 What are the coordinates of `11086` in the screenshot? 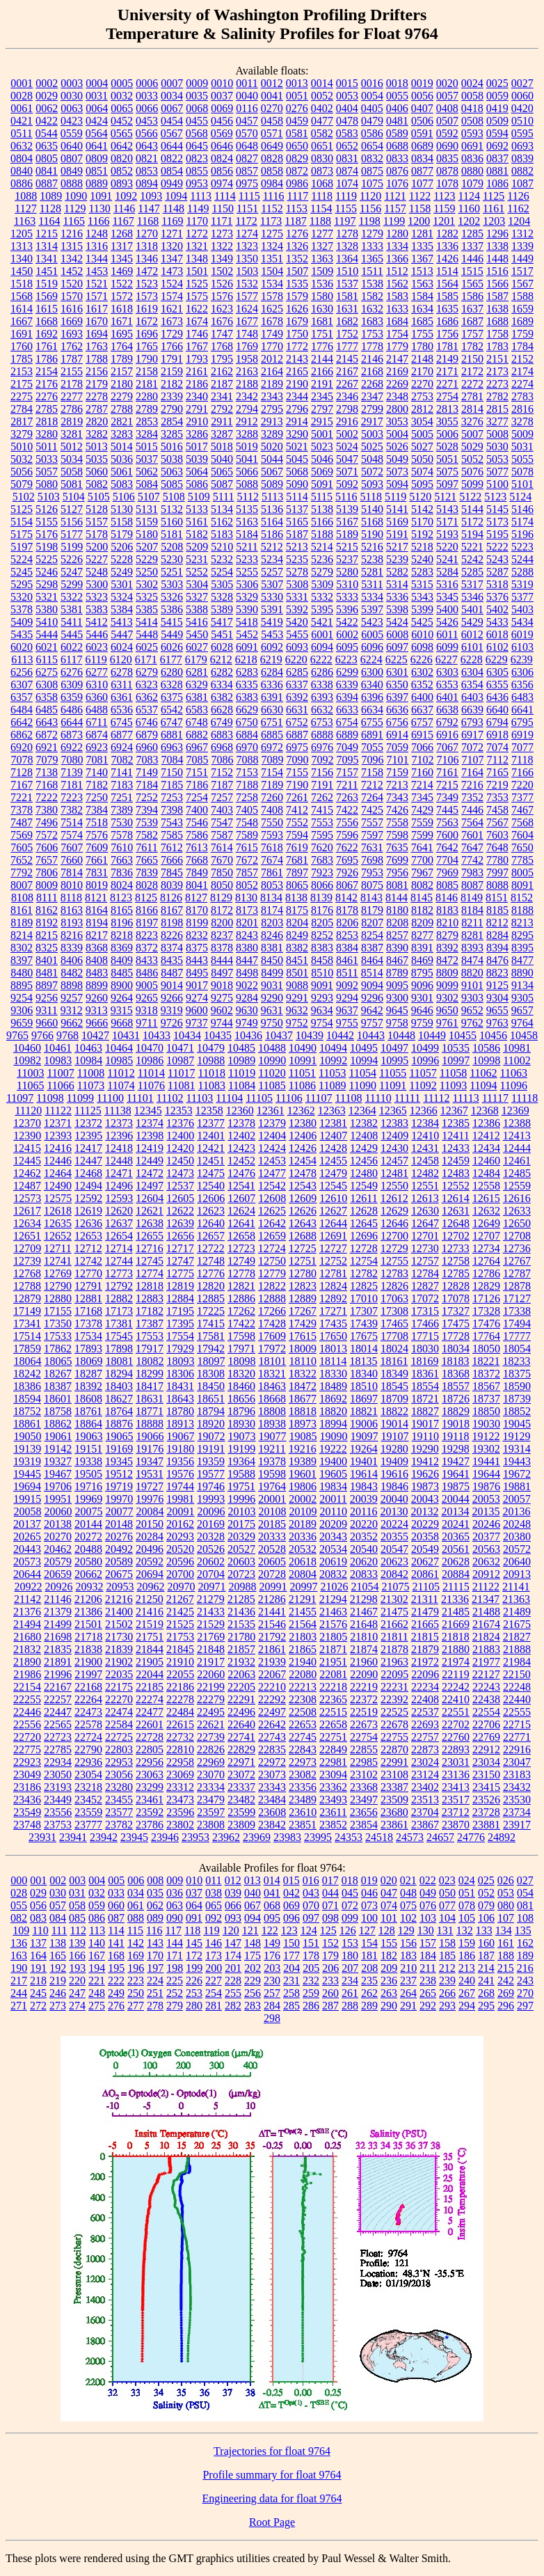 It's located at (302, 1085).